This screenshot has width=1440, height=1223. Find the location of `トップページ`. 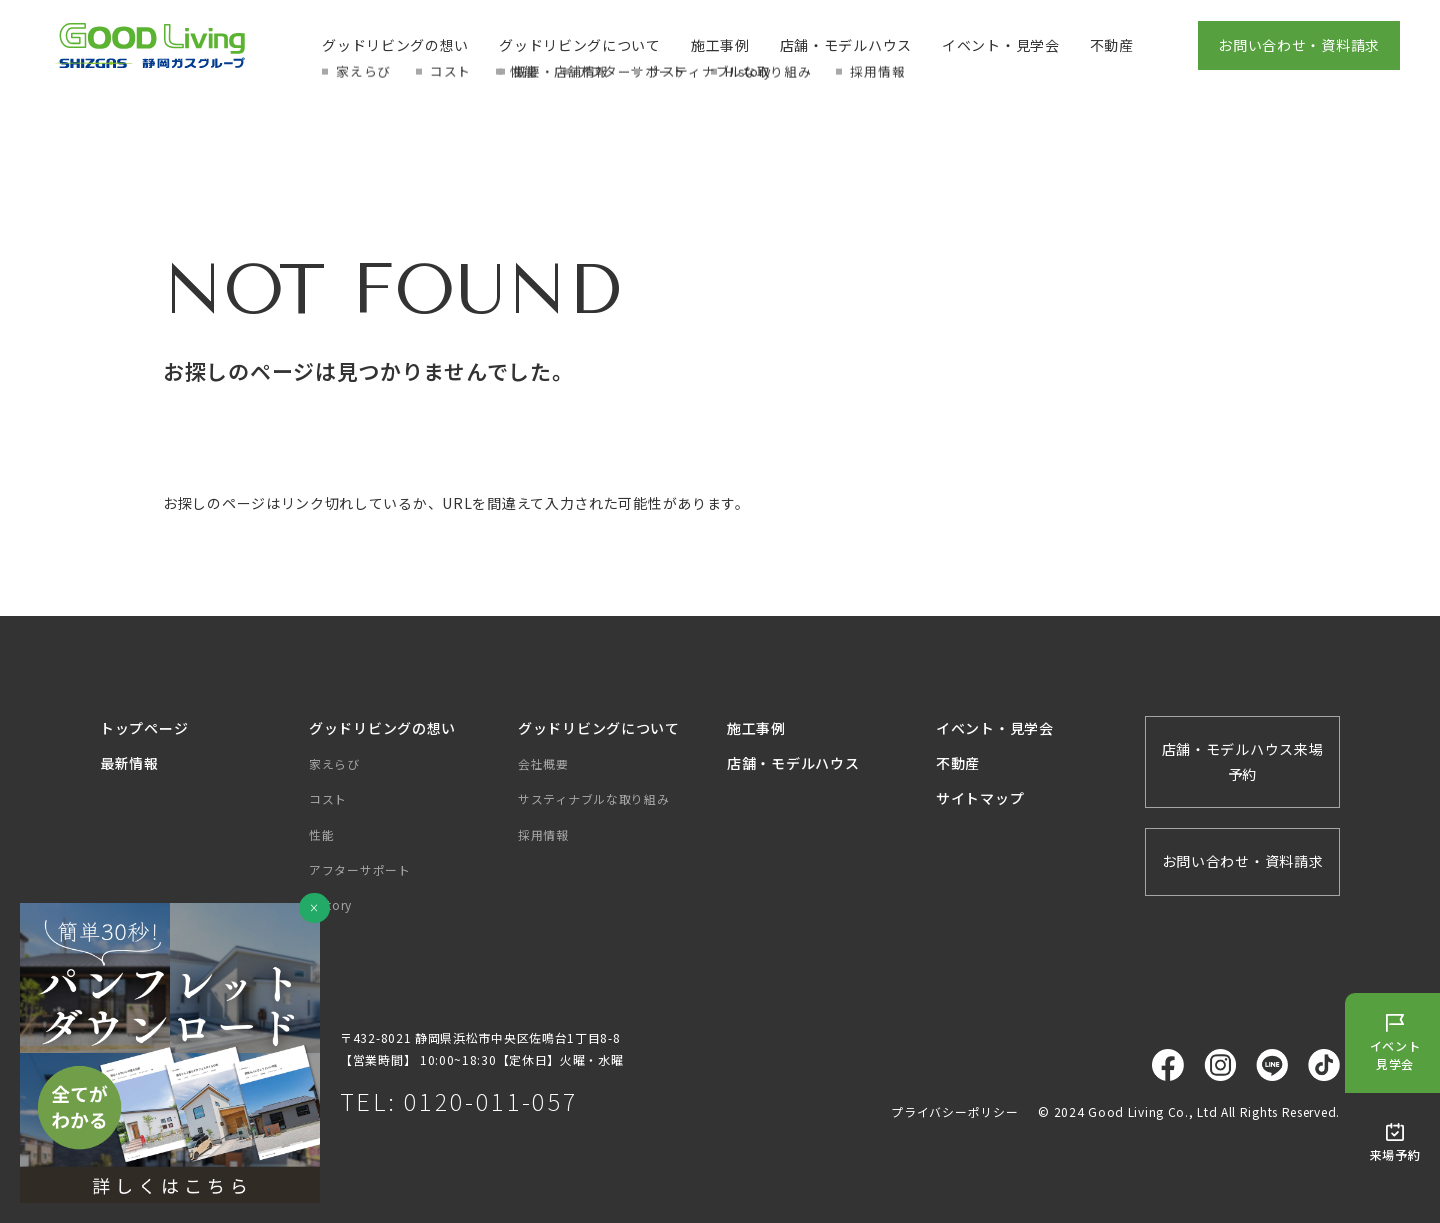

トップページ is located at coordinates (144, 728).